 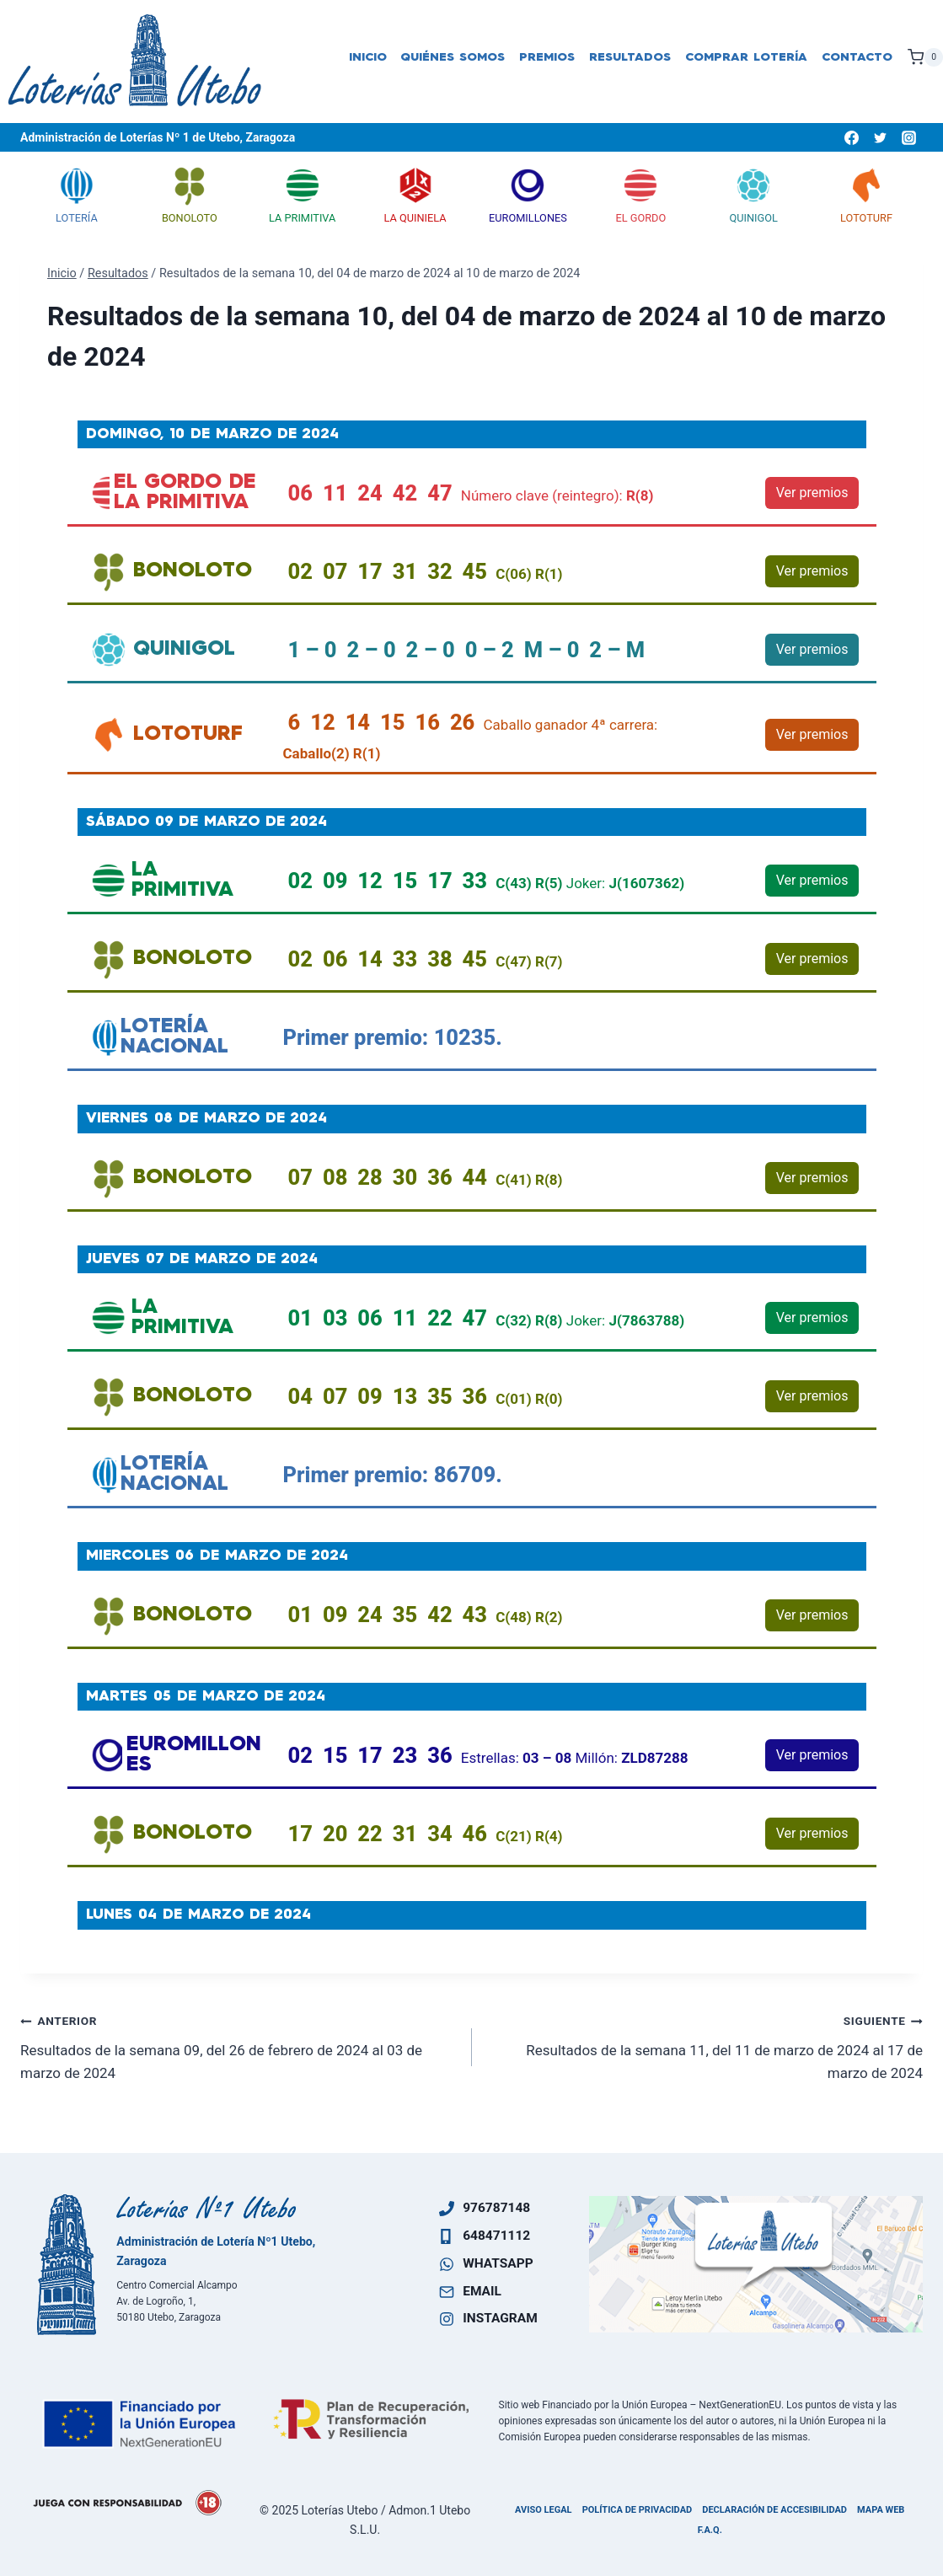 I want to click on [Instagram], so click(x=908, y=137).